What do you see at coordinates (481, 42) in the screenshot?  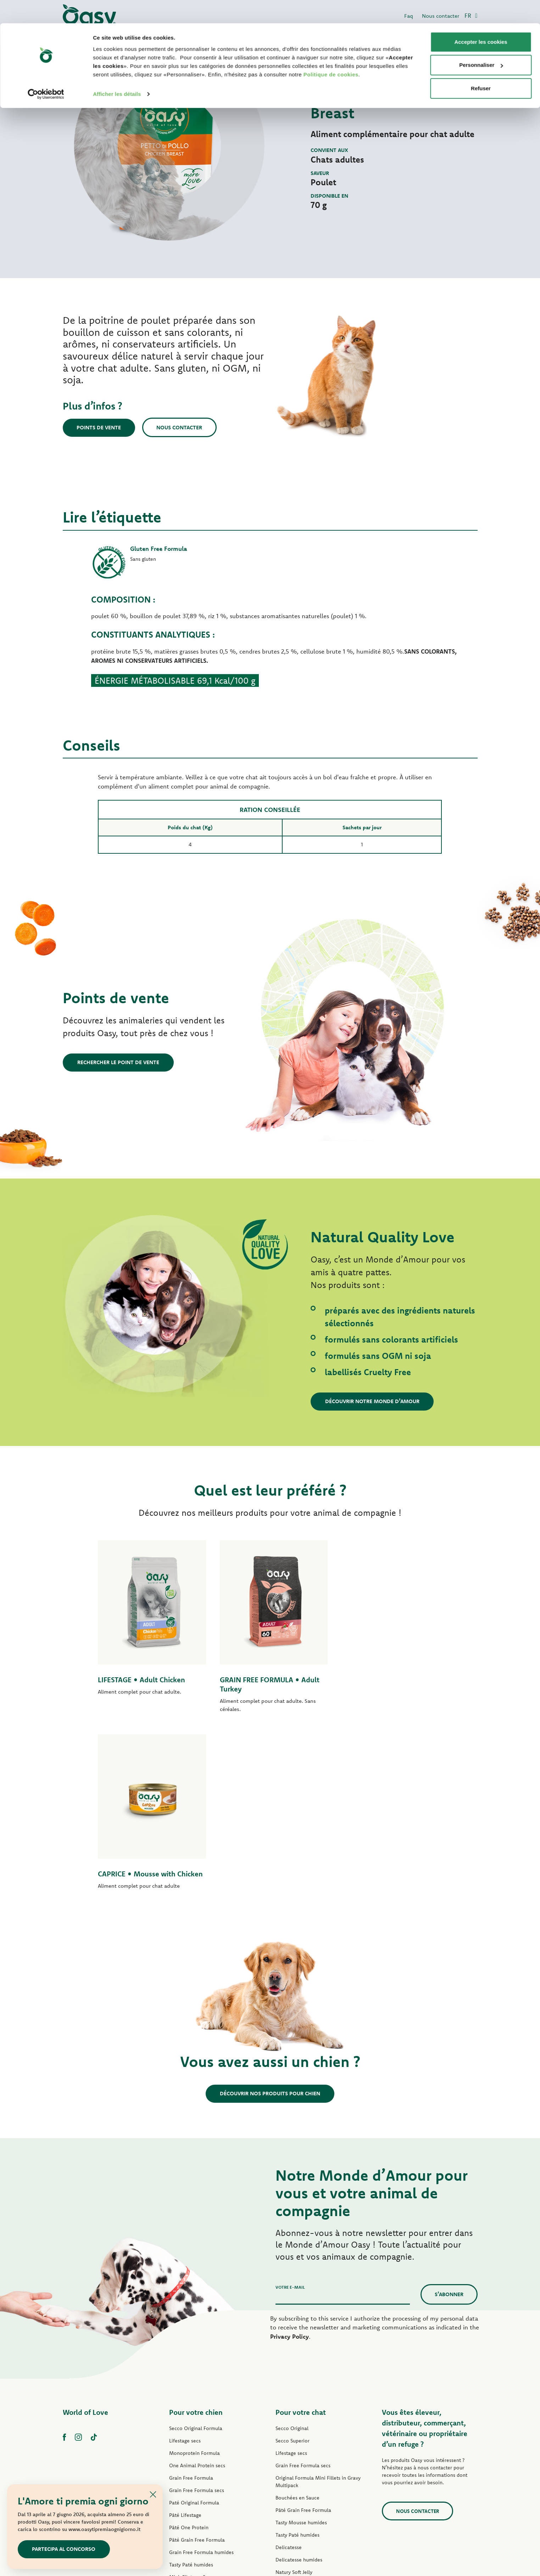 I see `Personnaliser` at bounding box center [481, 42].